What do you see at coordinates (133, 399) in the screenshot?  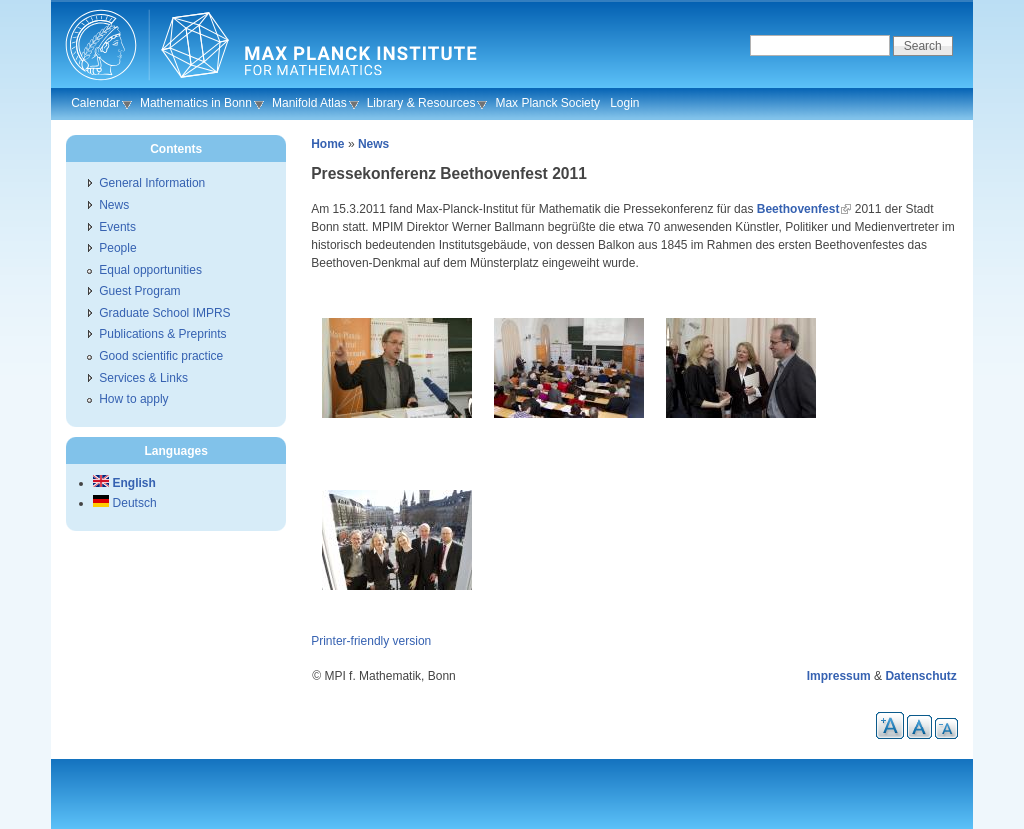 I see `How to apply` at bounding box center [133, 399].